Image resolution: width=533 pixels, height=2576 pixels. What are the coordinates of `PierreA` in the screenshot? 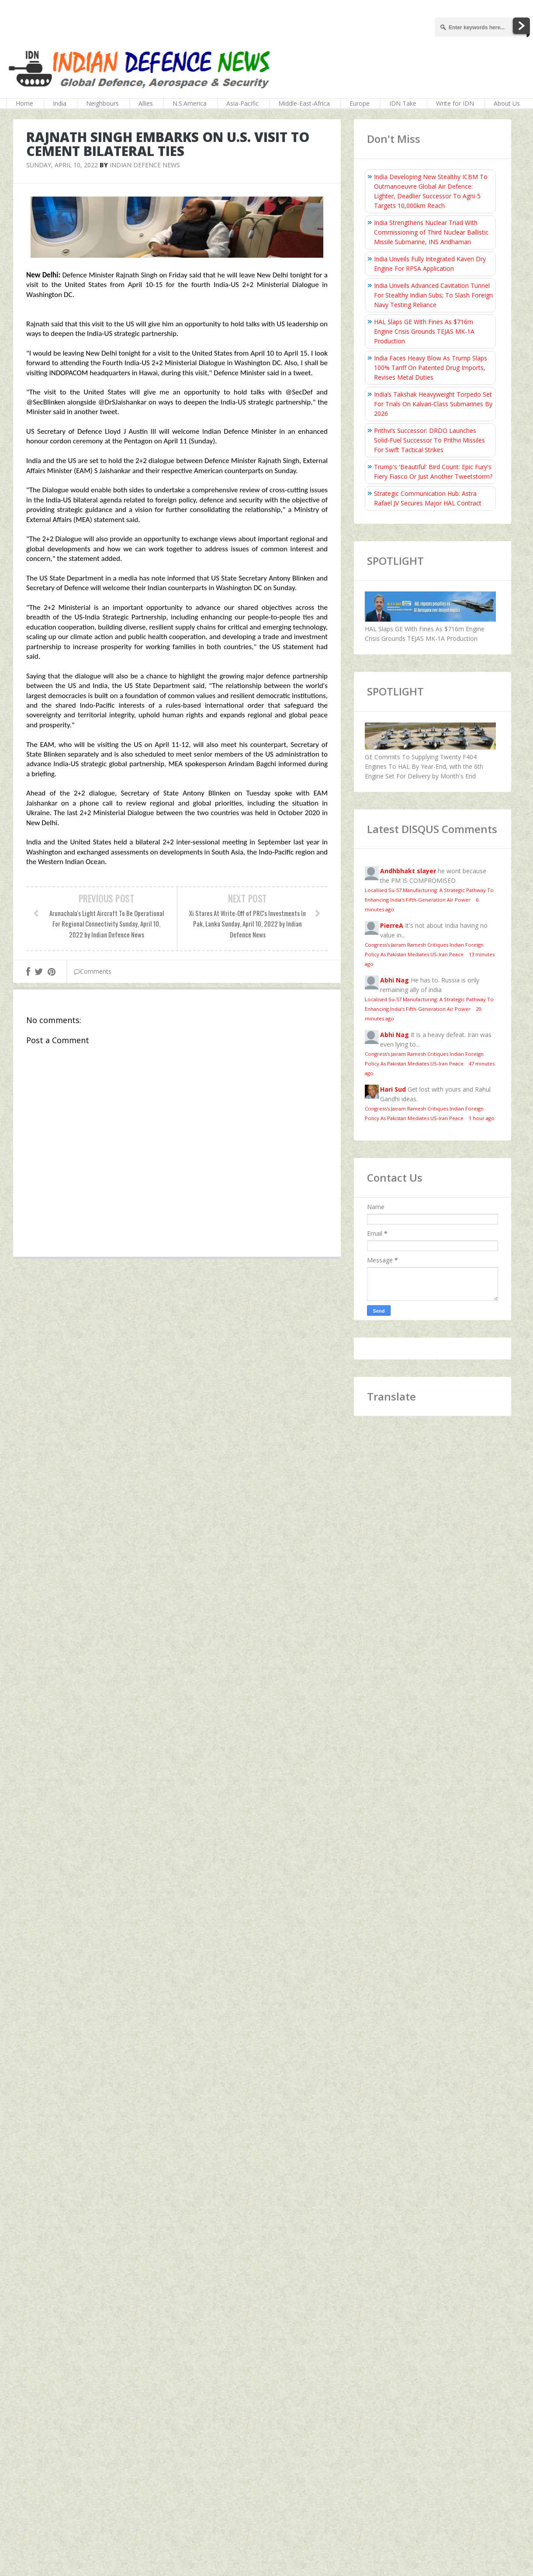 It's located at (391, 925).